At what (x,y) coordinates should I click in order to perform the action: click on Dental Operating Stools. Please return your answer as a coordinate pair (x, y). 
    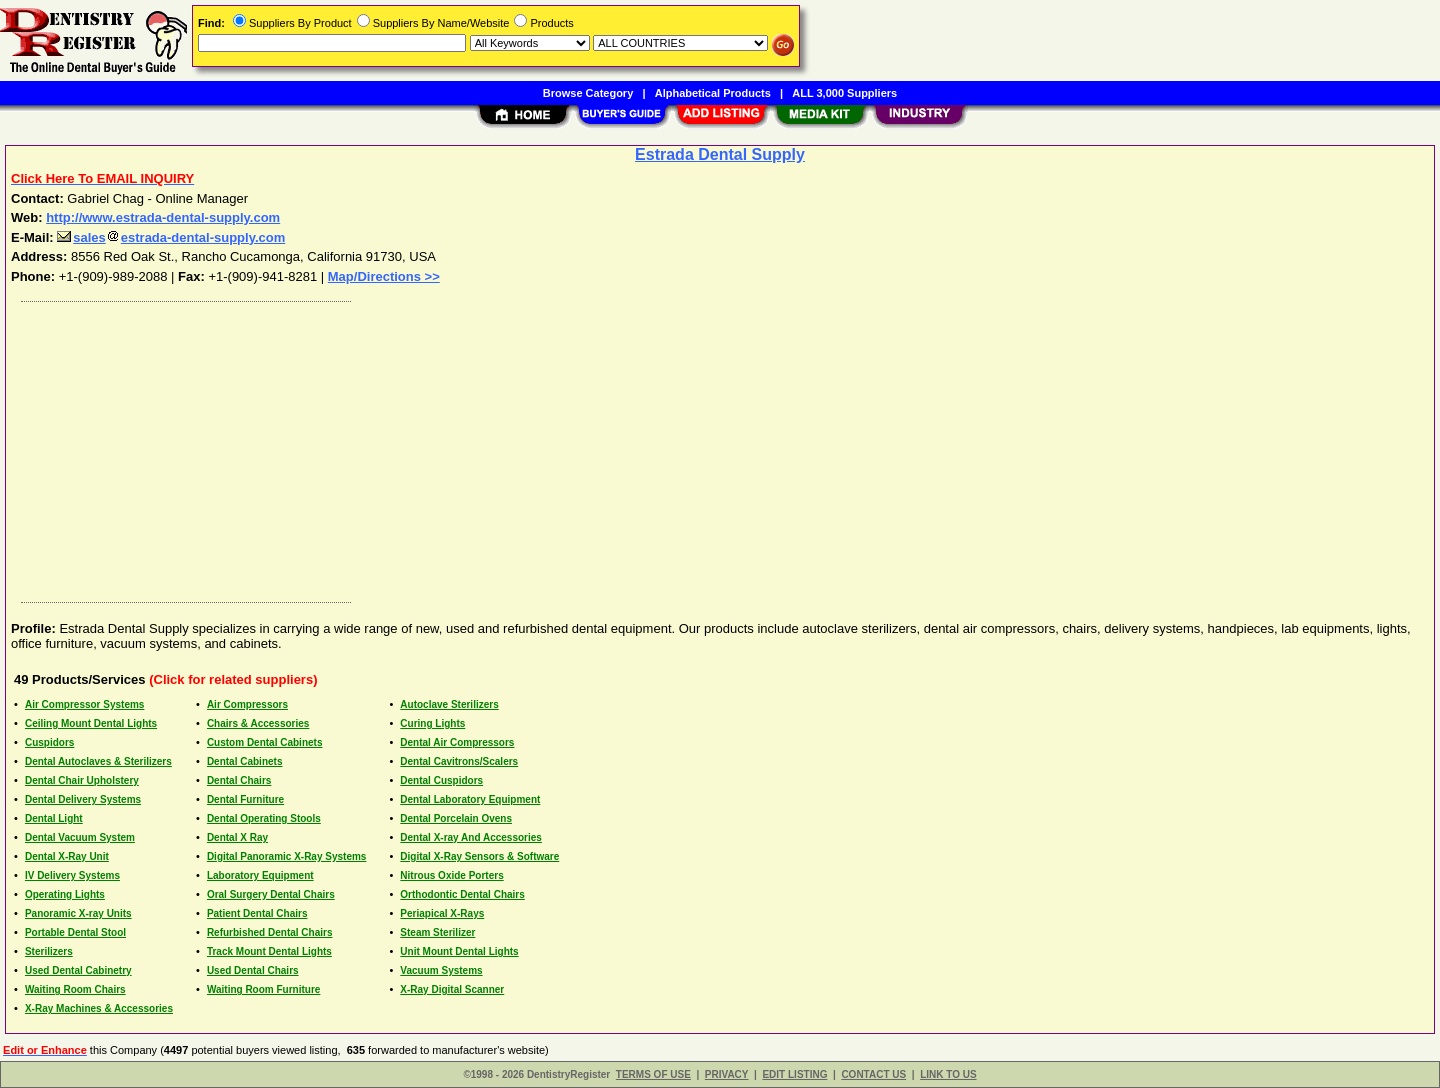
    Looking at the image, I should click on (264, 818).